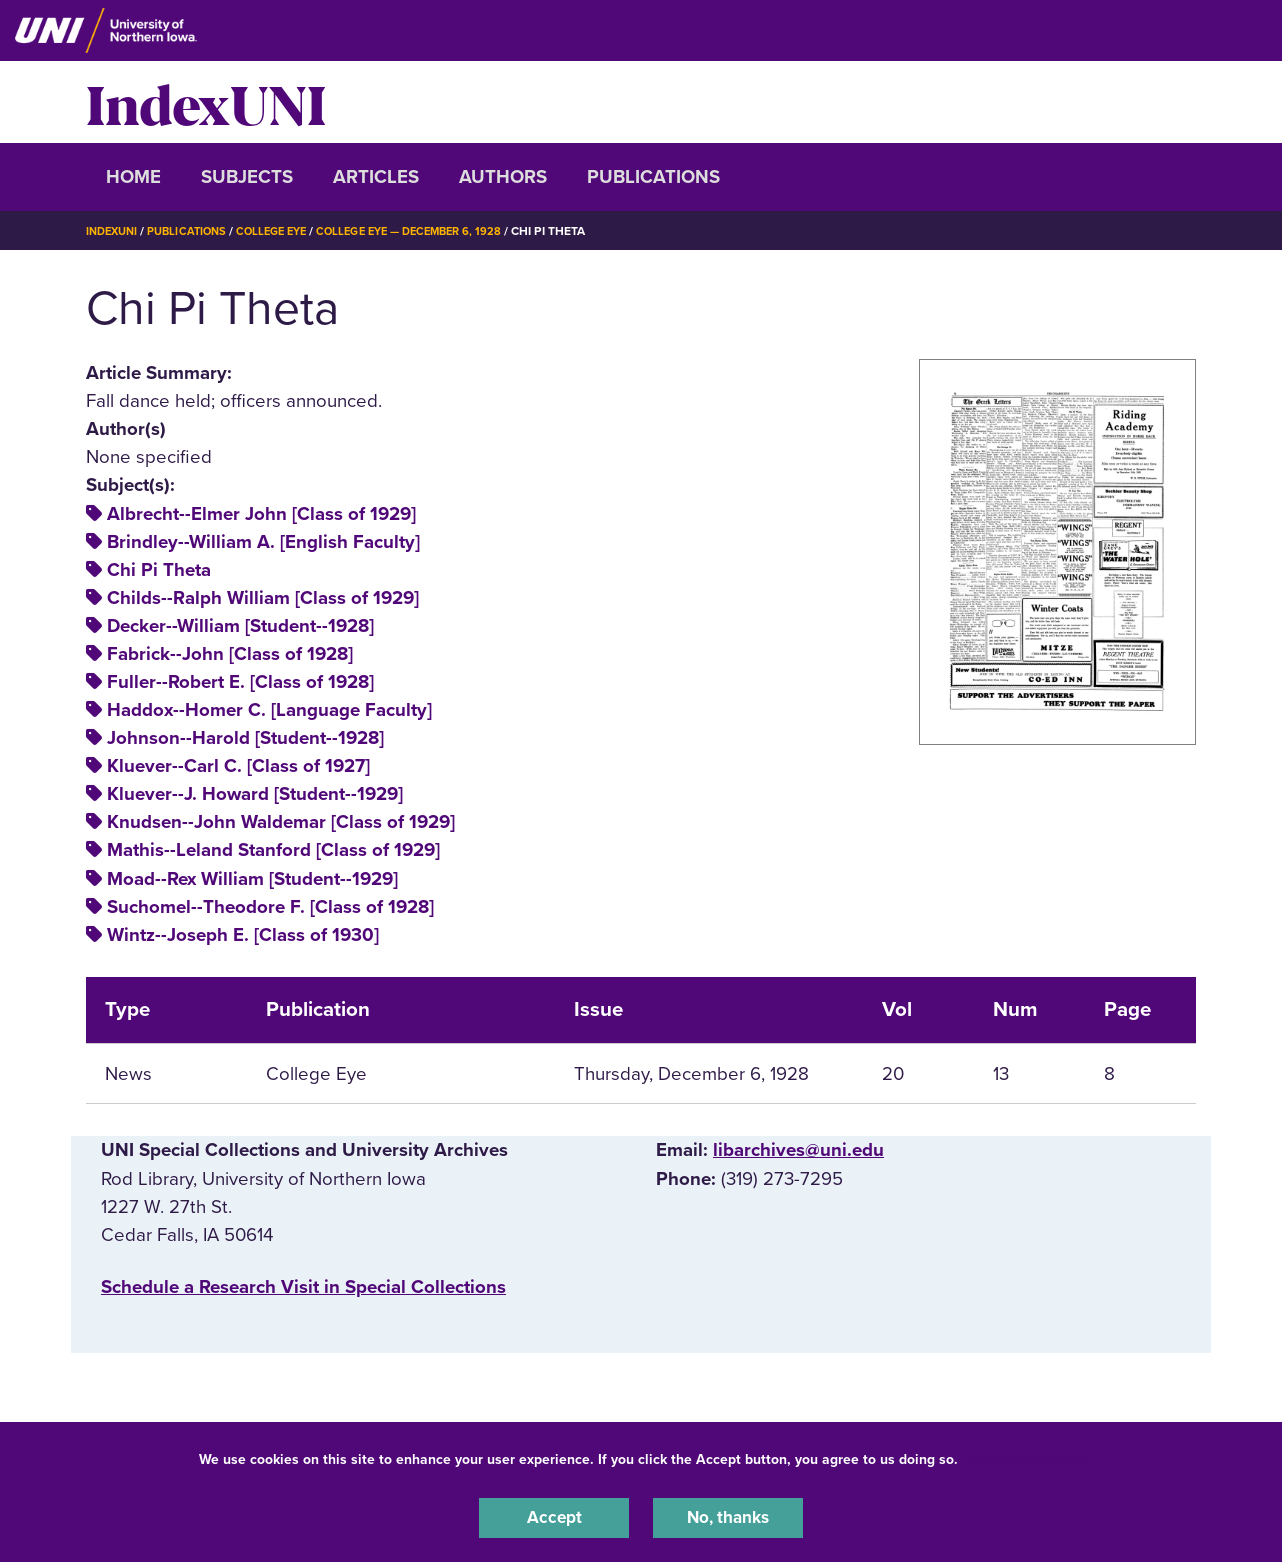  I want to click on No, thanks, so click(728, 1516).